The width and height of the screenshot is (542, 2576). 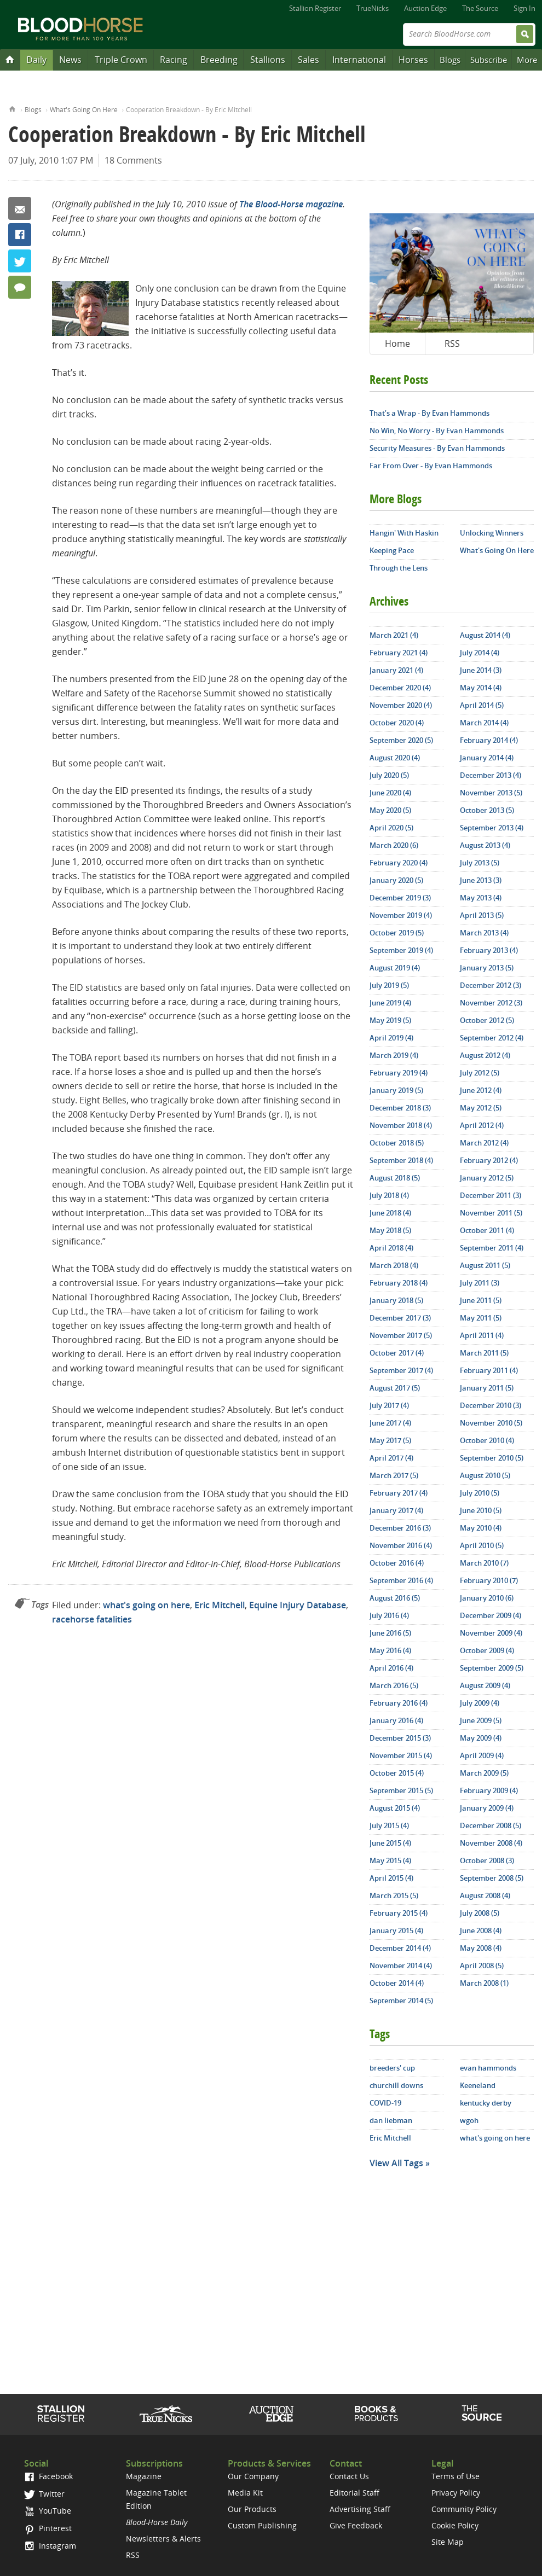 I want to click on September 2017 (4), so click(x=401, y=1370).